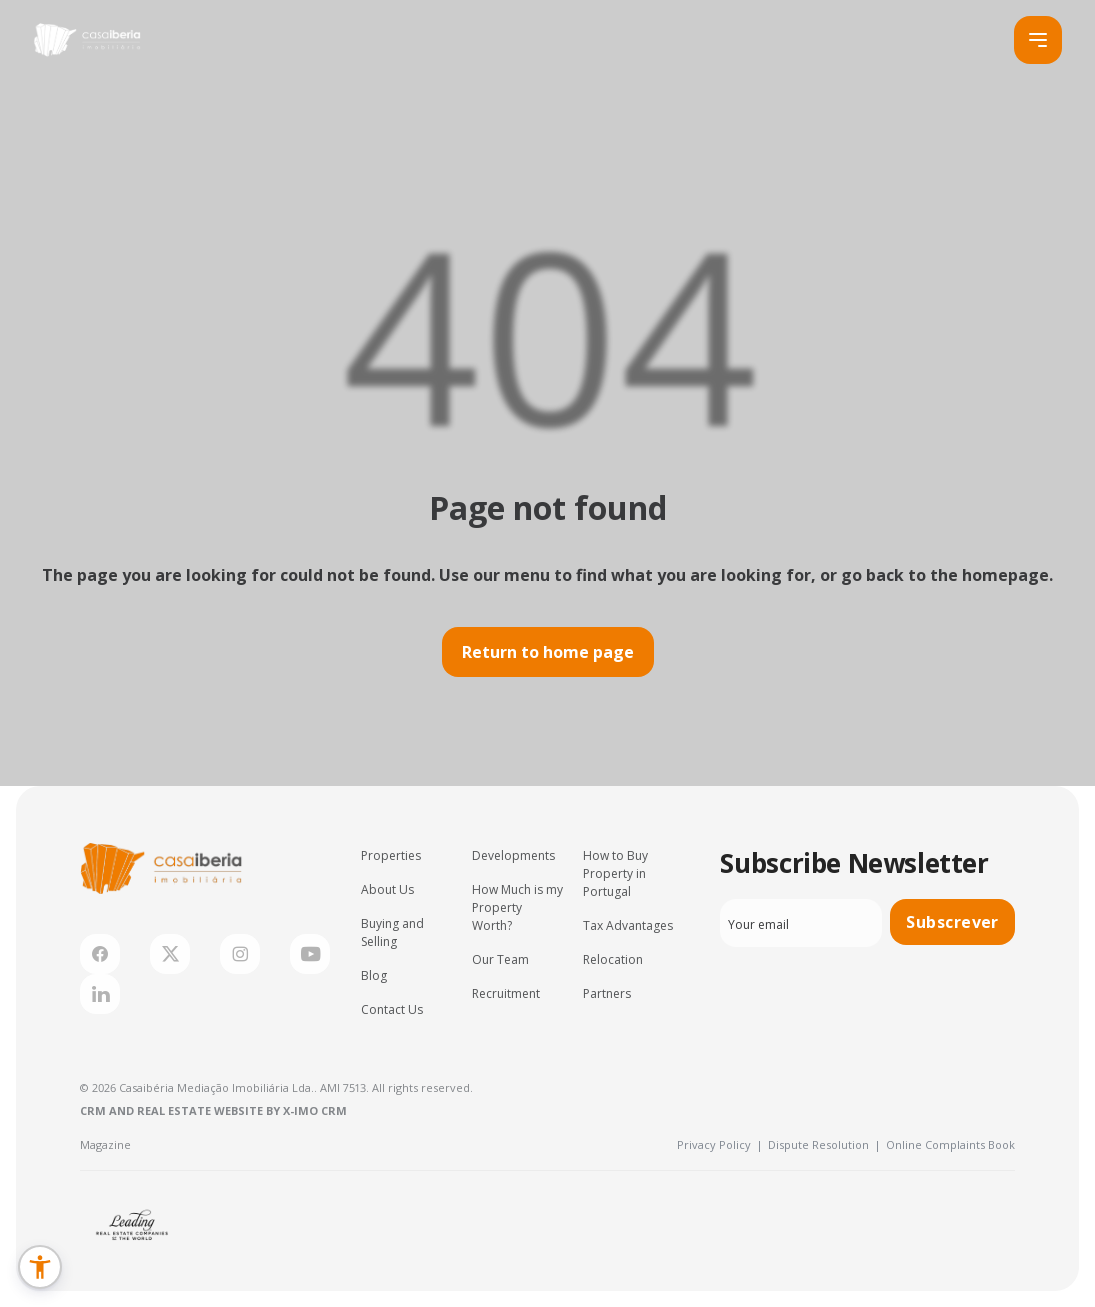 The width and height of the screenshot is (1095, 1307). Describe the element at coordinates (500, 959) in the screenshot. I see `Our Team` at that location.